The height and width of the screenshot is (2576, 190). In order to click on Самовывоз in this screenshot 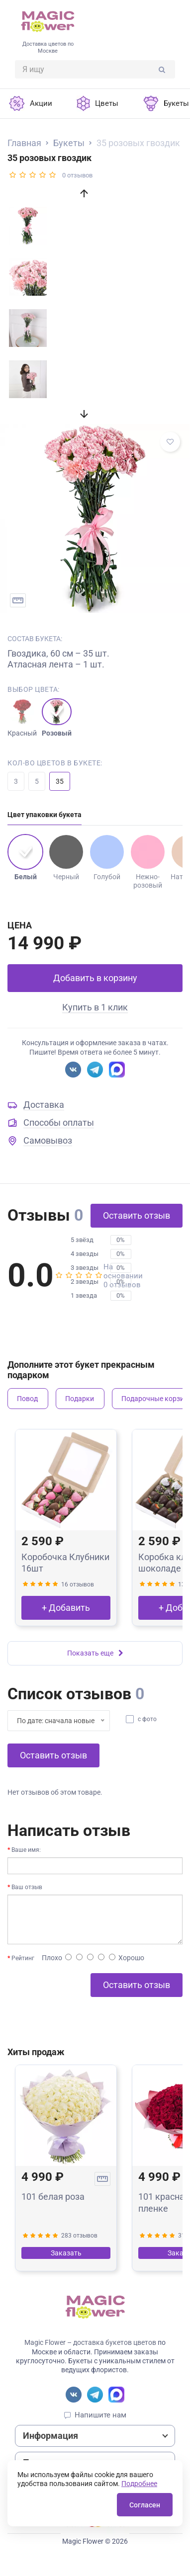, I will do `click(47, 1140)`.